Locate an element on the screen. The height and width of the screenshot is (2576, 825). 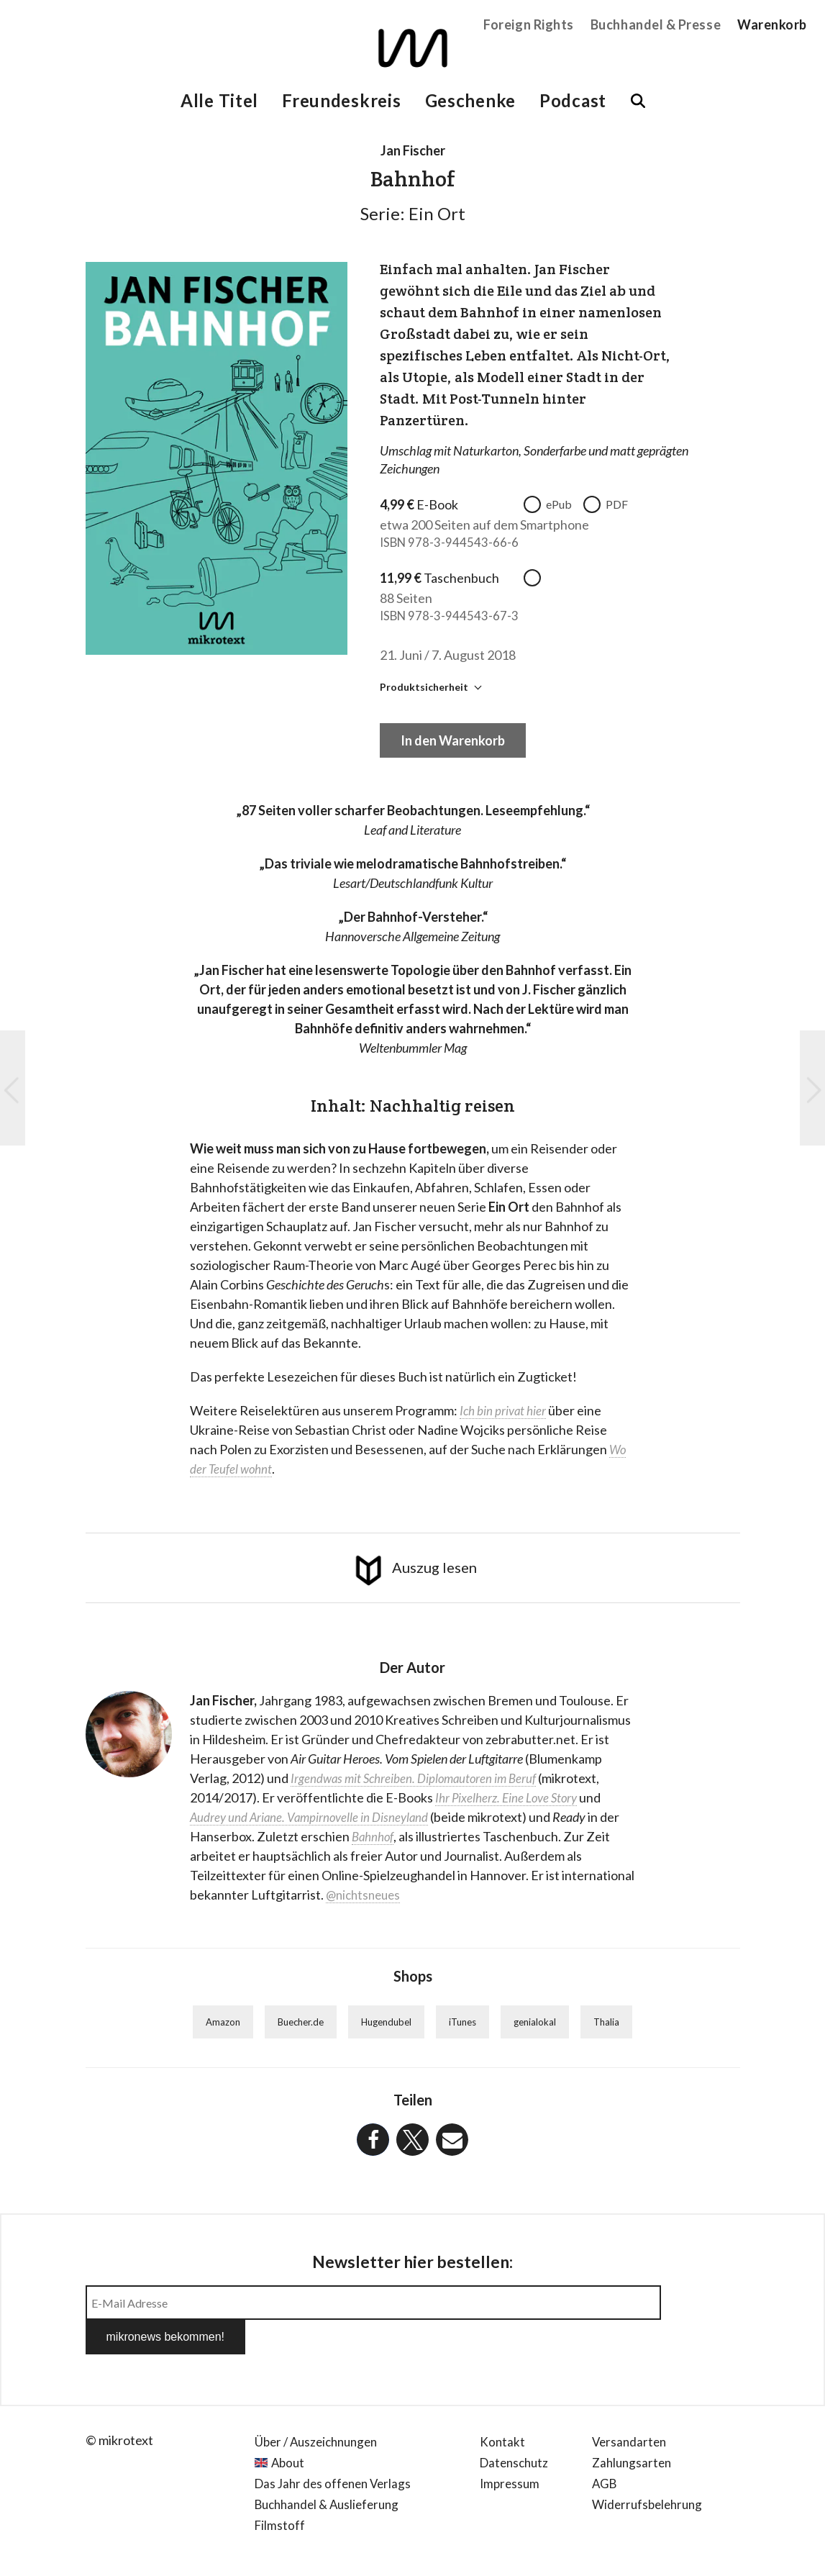
About is located at coordinates (288, 2431).